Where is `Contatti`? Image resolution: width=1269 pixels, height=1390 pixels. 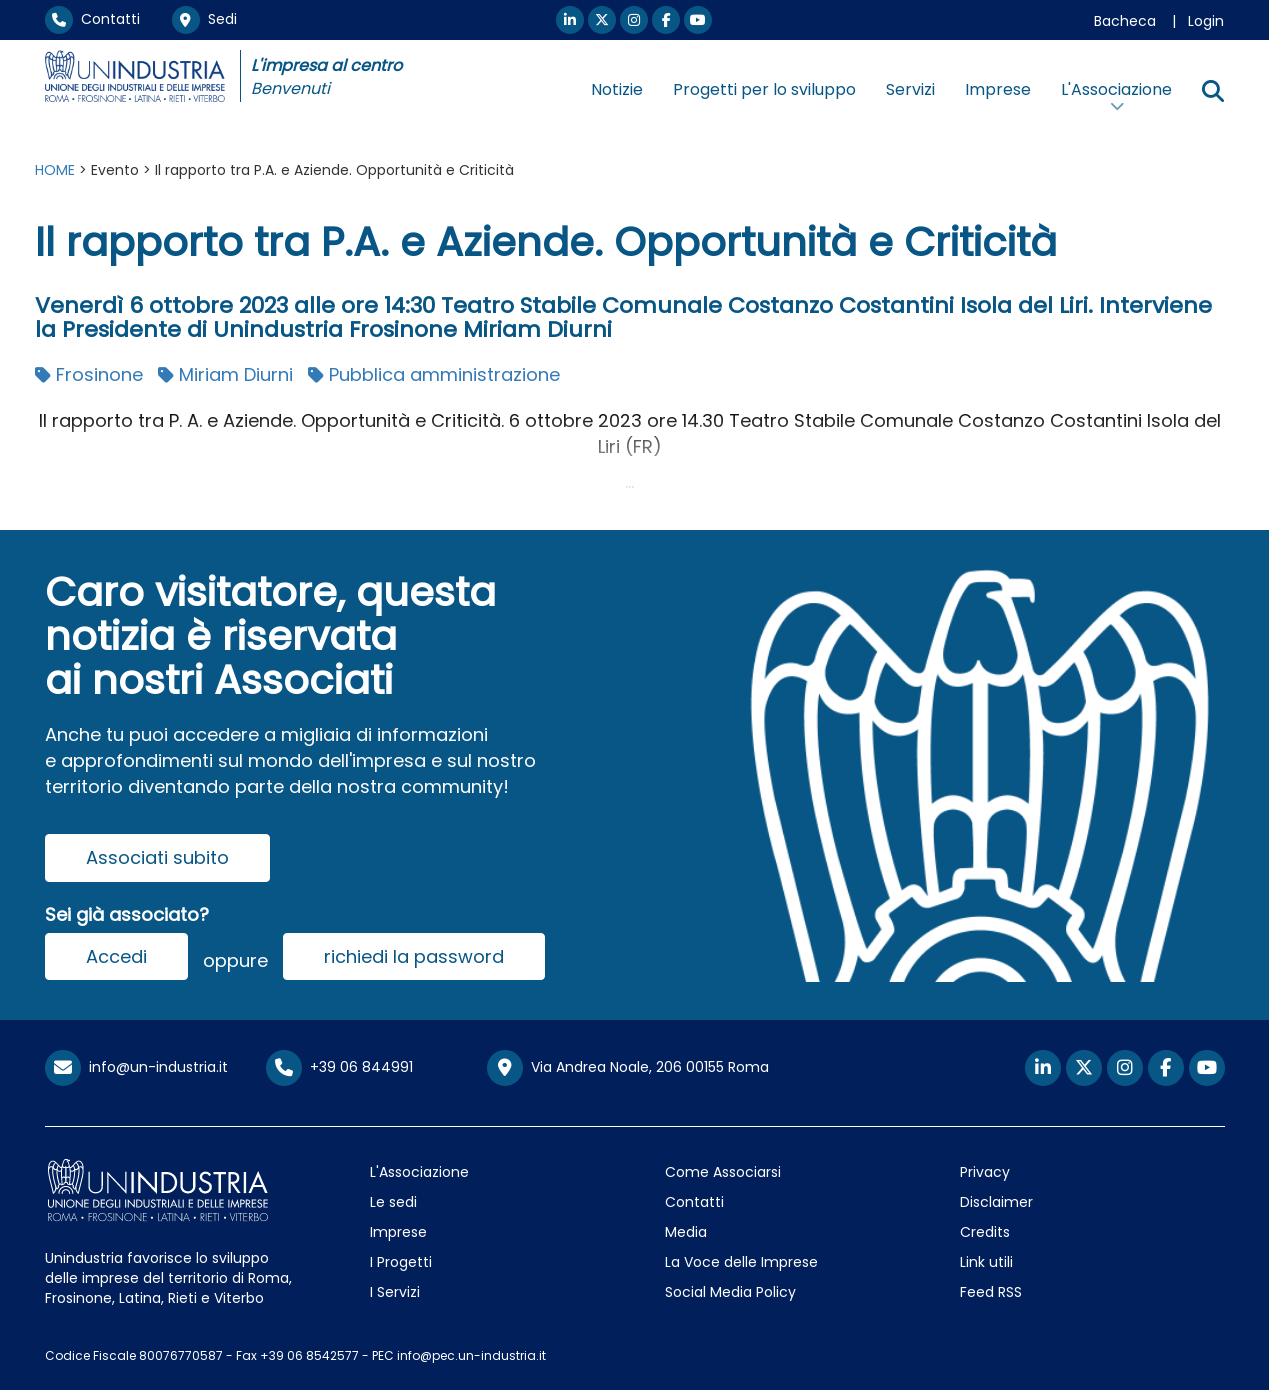 Contatti is located at coordinates (92, 19).